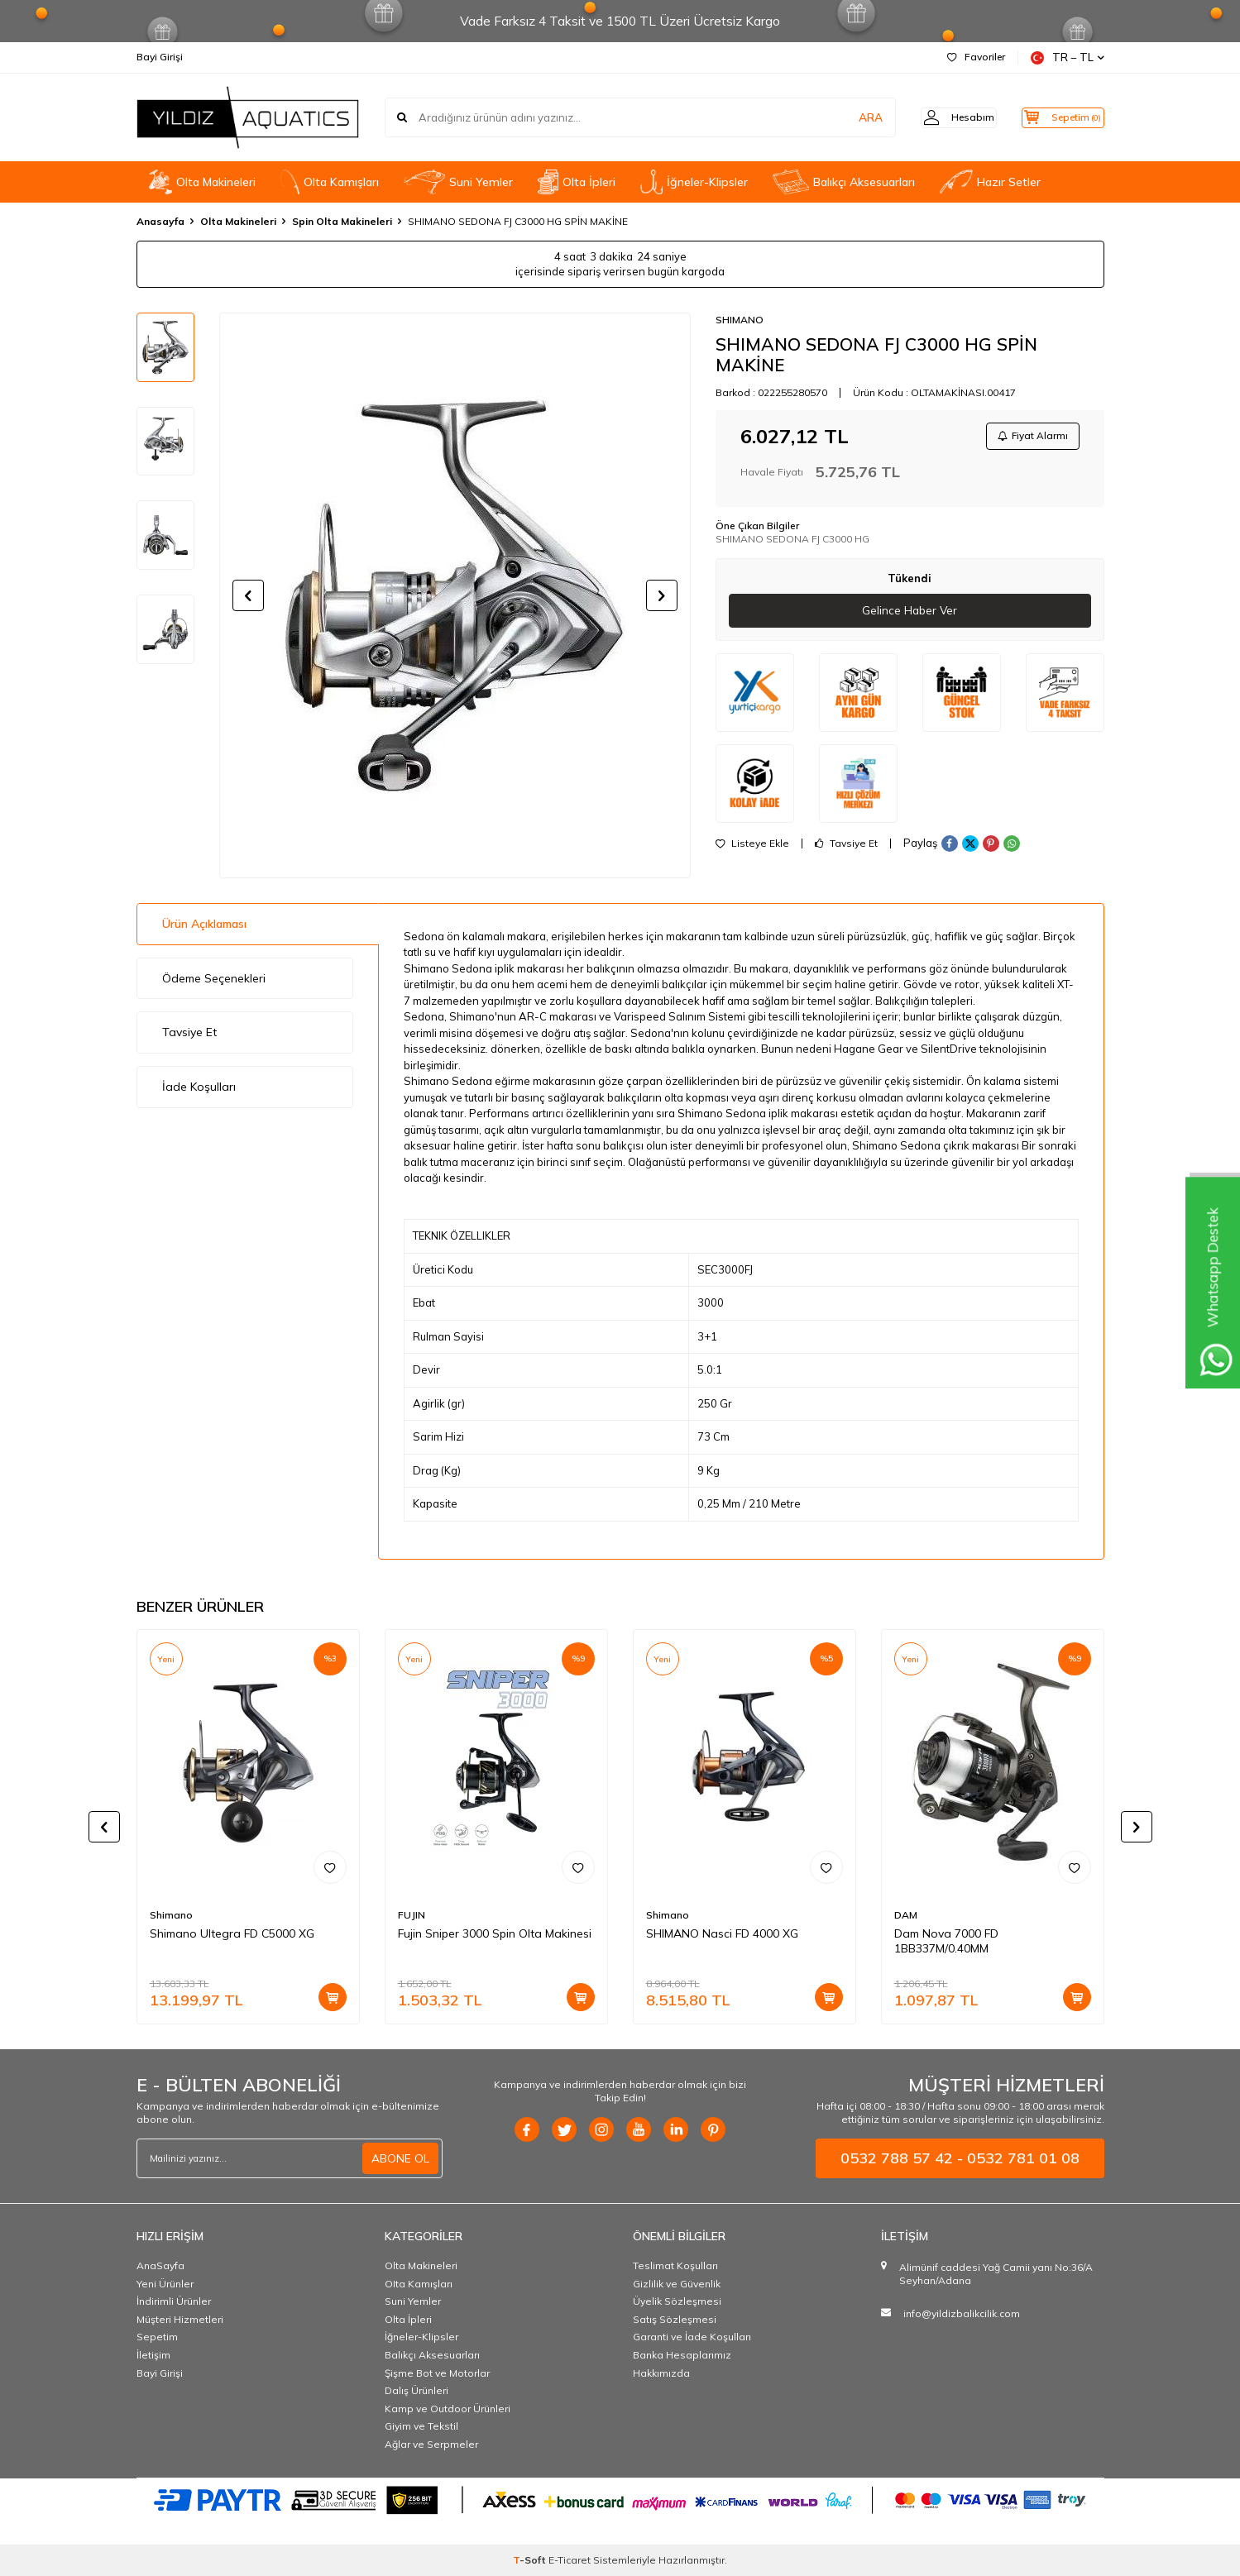 This screenshot has height=2576, width=1240. Describe the element at coordinates (844, 182) in the screenshot. I see `Balıkçı Aksesuarları` at that location.